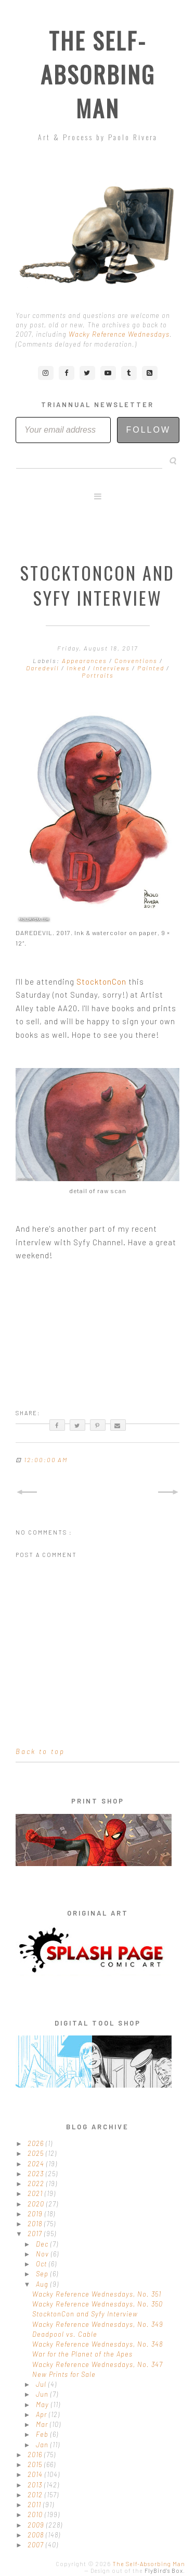  Describe the element at coordinates (35, 2504) in the screenshot. I see `2011` at that location.